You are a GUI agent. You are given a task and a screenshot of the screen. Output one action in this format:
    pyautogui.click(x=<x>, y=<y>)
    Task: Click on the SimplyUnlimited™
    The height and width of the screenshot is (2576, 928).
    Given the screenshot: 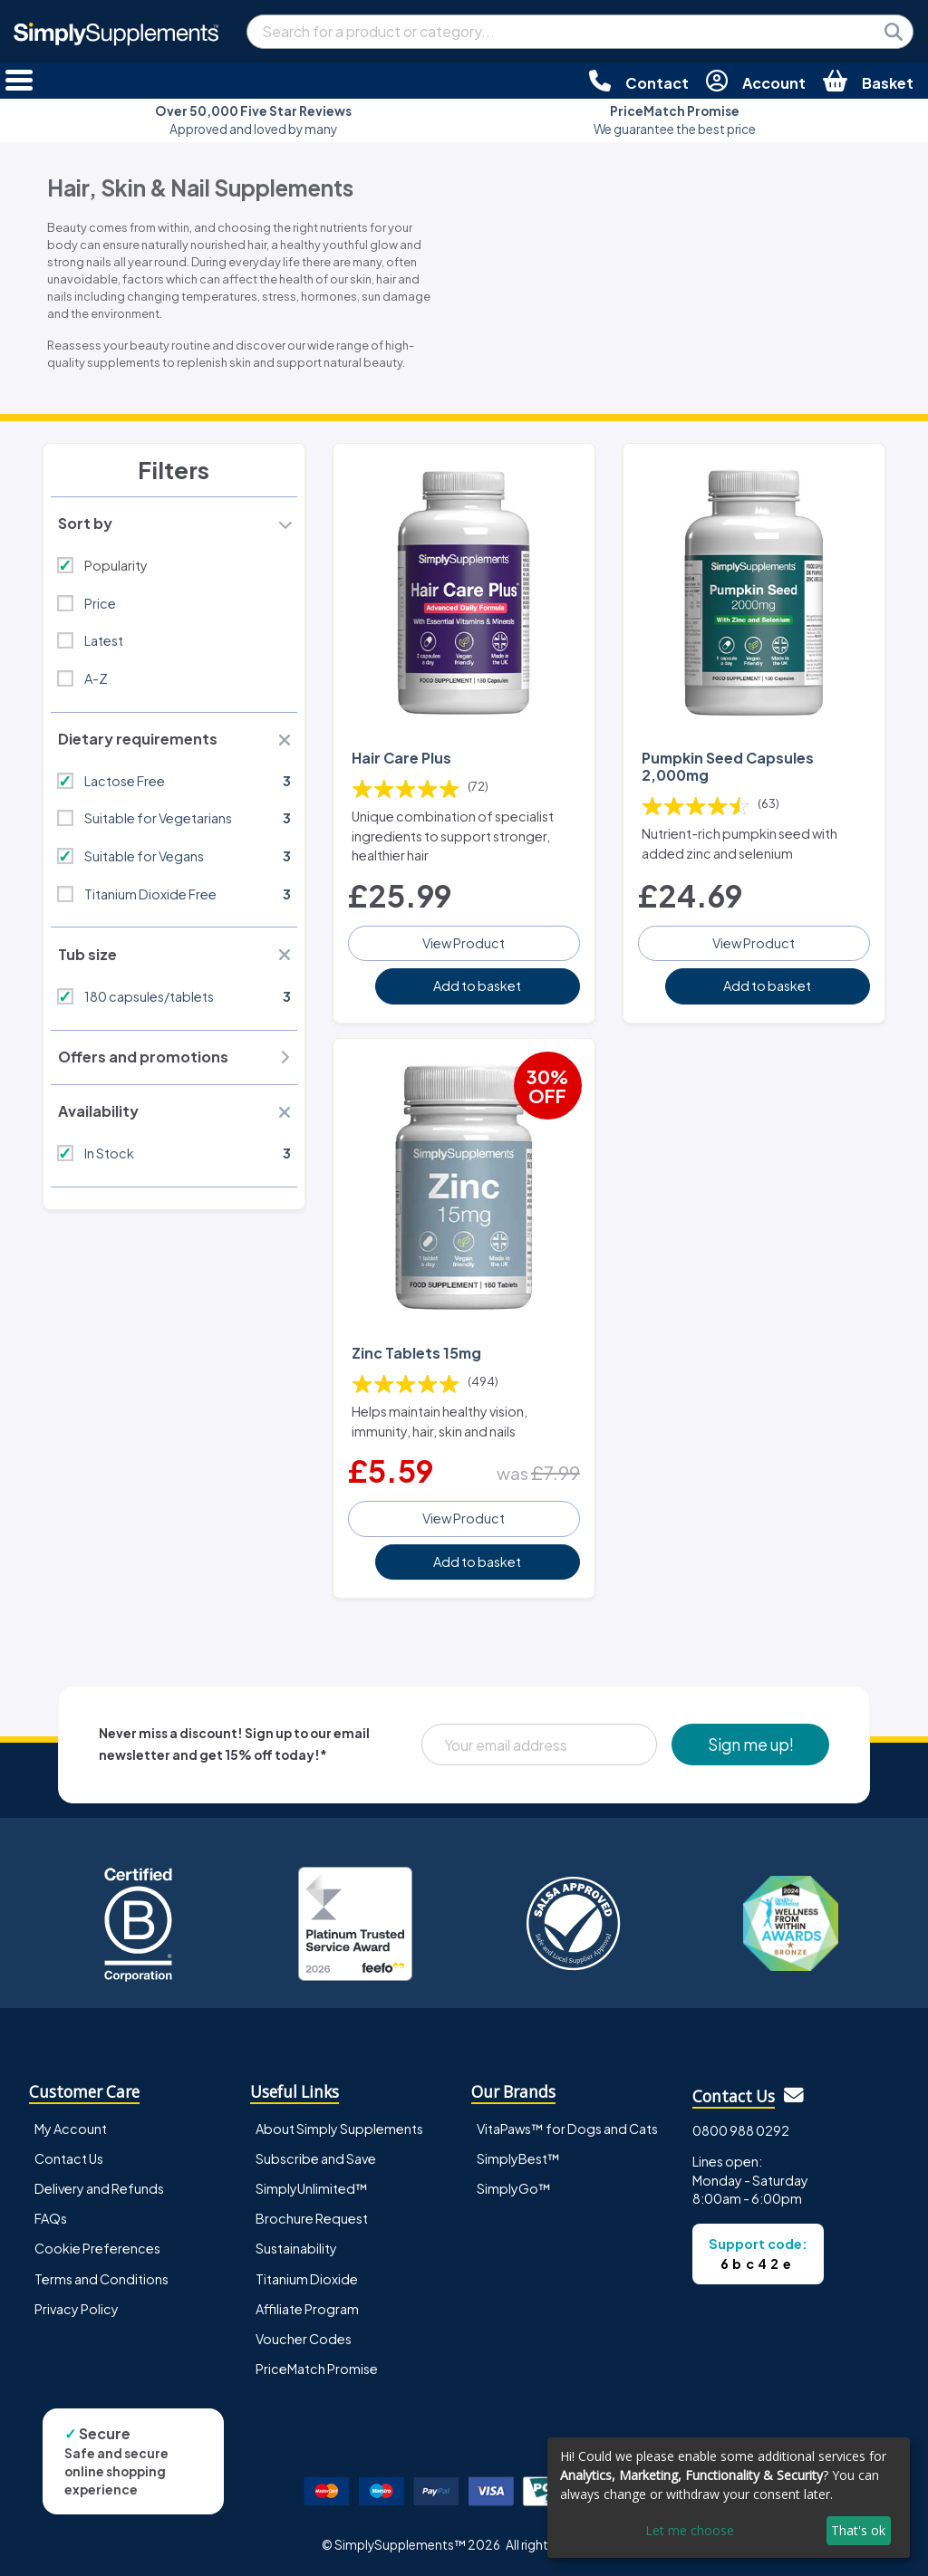 What is the action you would take?
    pyautogui.click(x=312, y=2188)
    